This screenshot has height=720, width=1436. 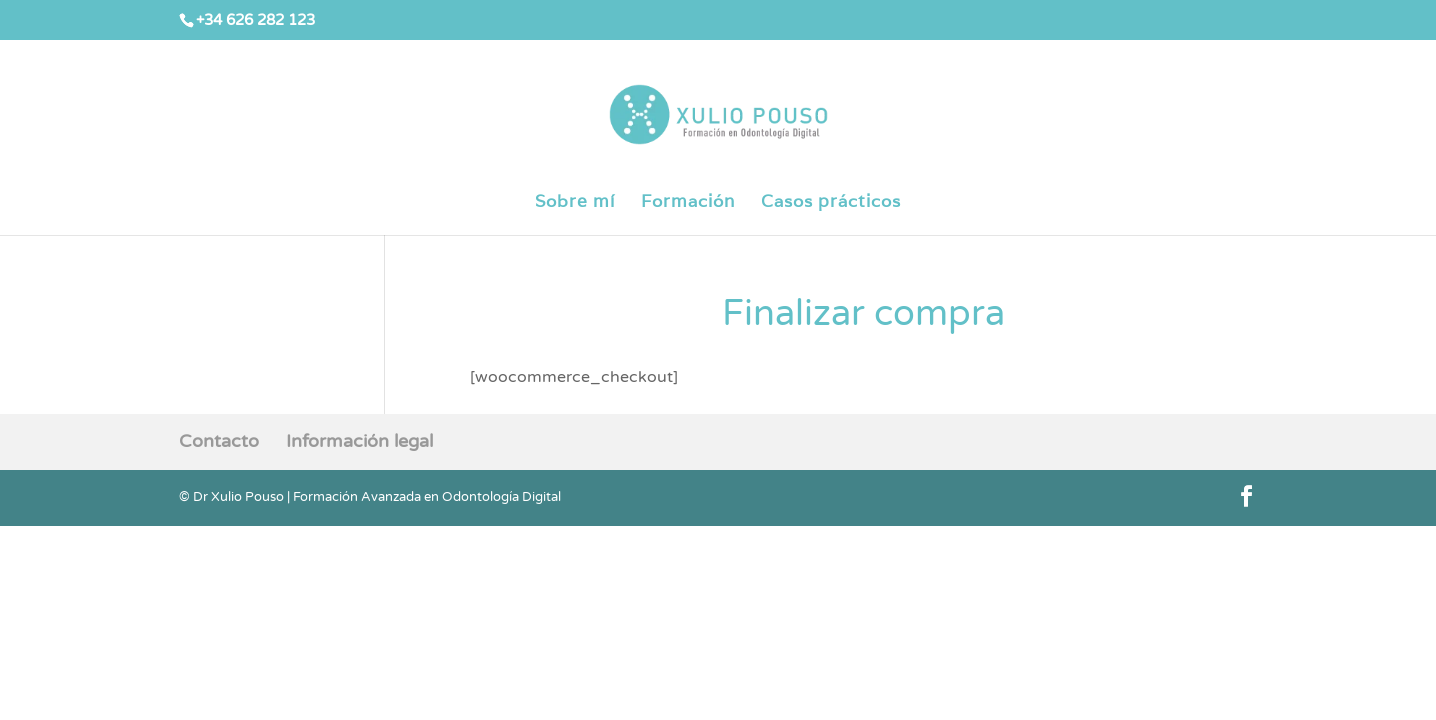 I want to click on Sobre mí, so click(x=575, y=203).